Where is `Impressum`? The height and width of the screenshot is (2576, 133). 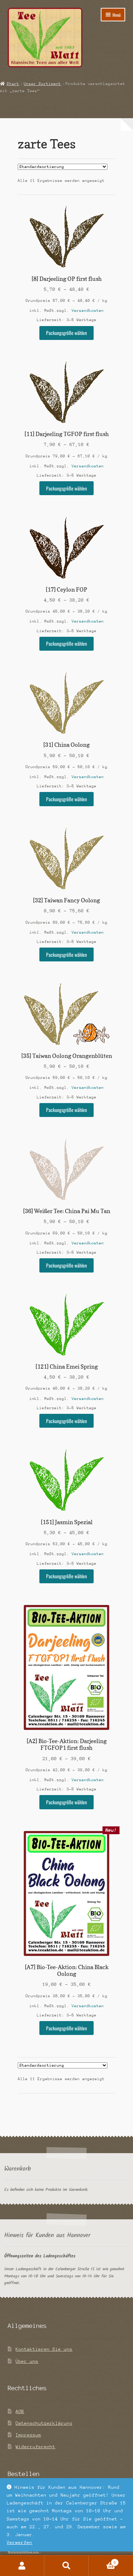
Impressum is located at coordinates (28, 2435).